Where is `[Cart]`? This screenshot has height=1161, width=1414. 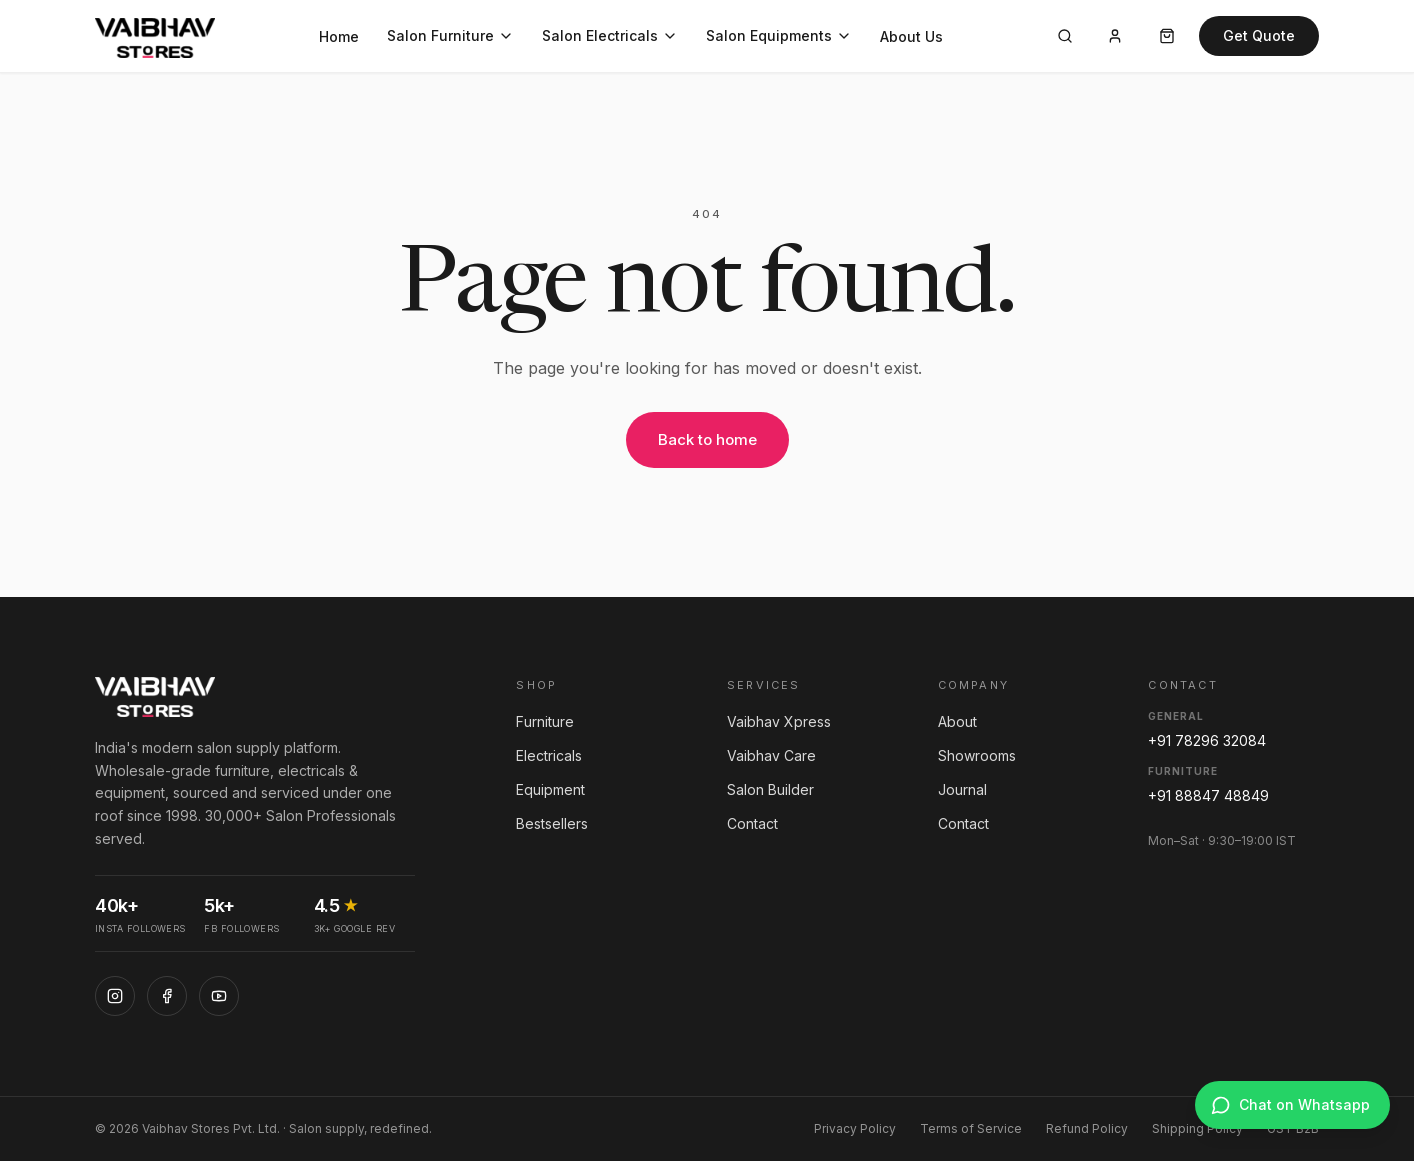
[Cart] is located at coordinates (1167, 36).